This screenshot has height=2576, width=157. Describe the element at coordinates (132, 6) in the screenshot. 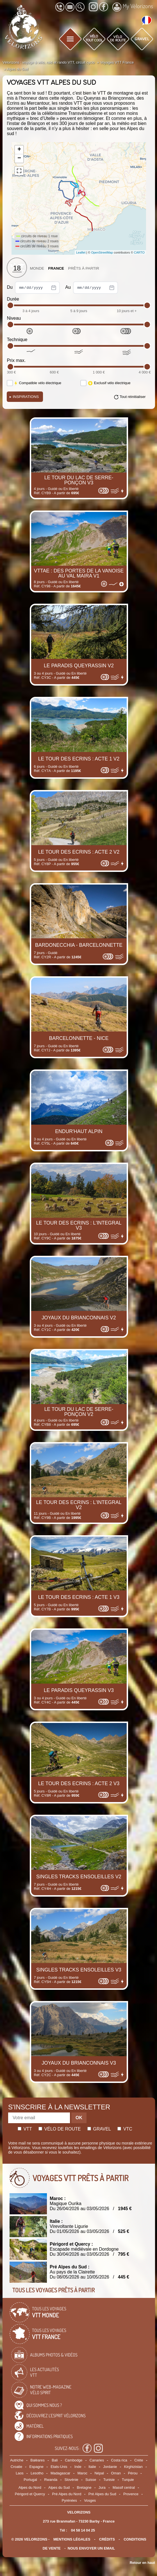

I see `My Vélorizons` at that location.